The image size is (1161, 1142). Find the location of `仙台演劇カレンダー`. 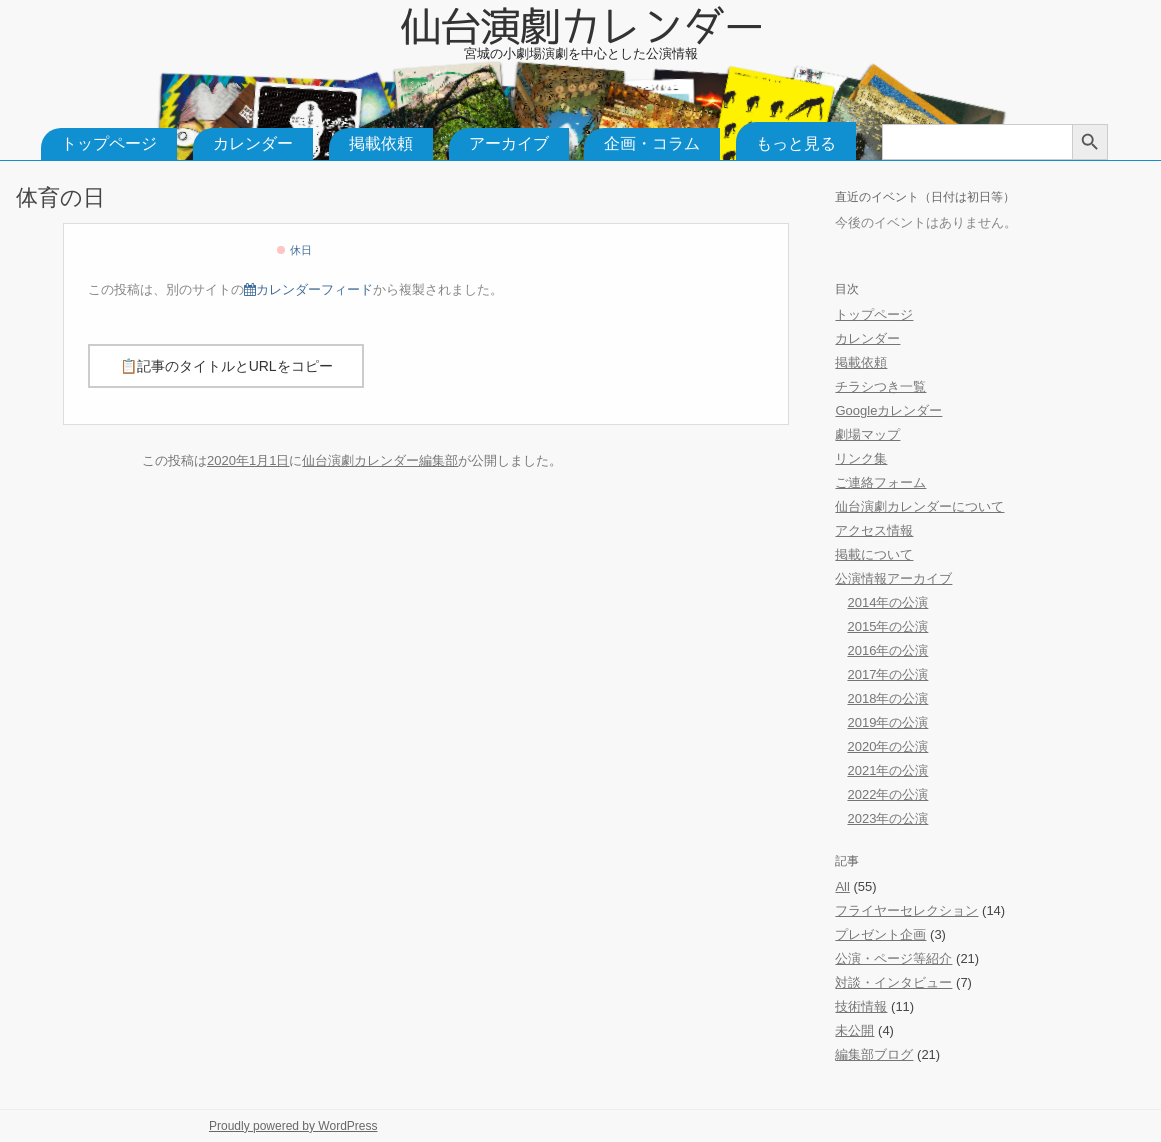

仙台演劇カレンダー is located at coordinates (581, 22).